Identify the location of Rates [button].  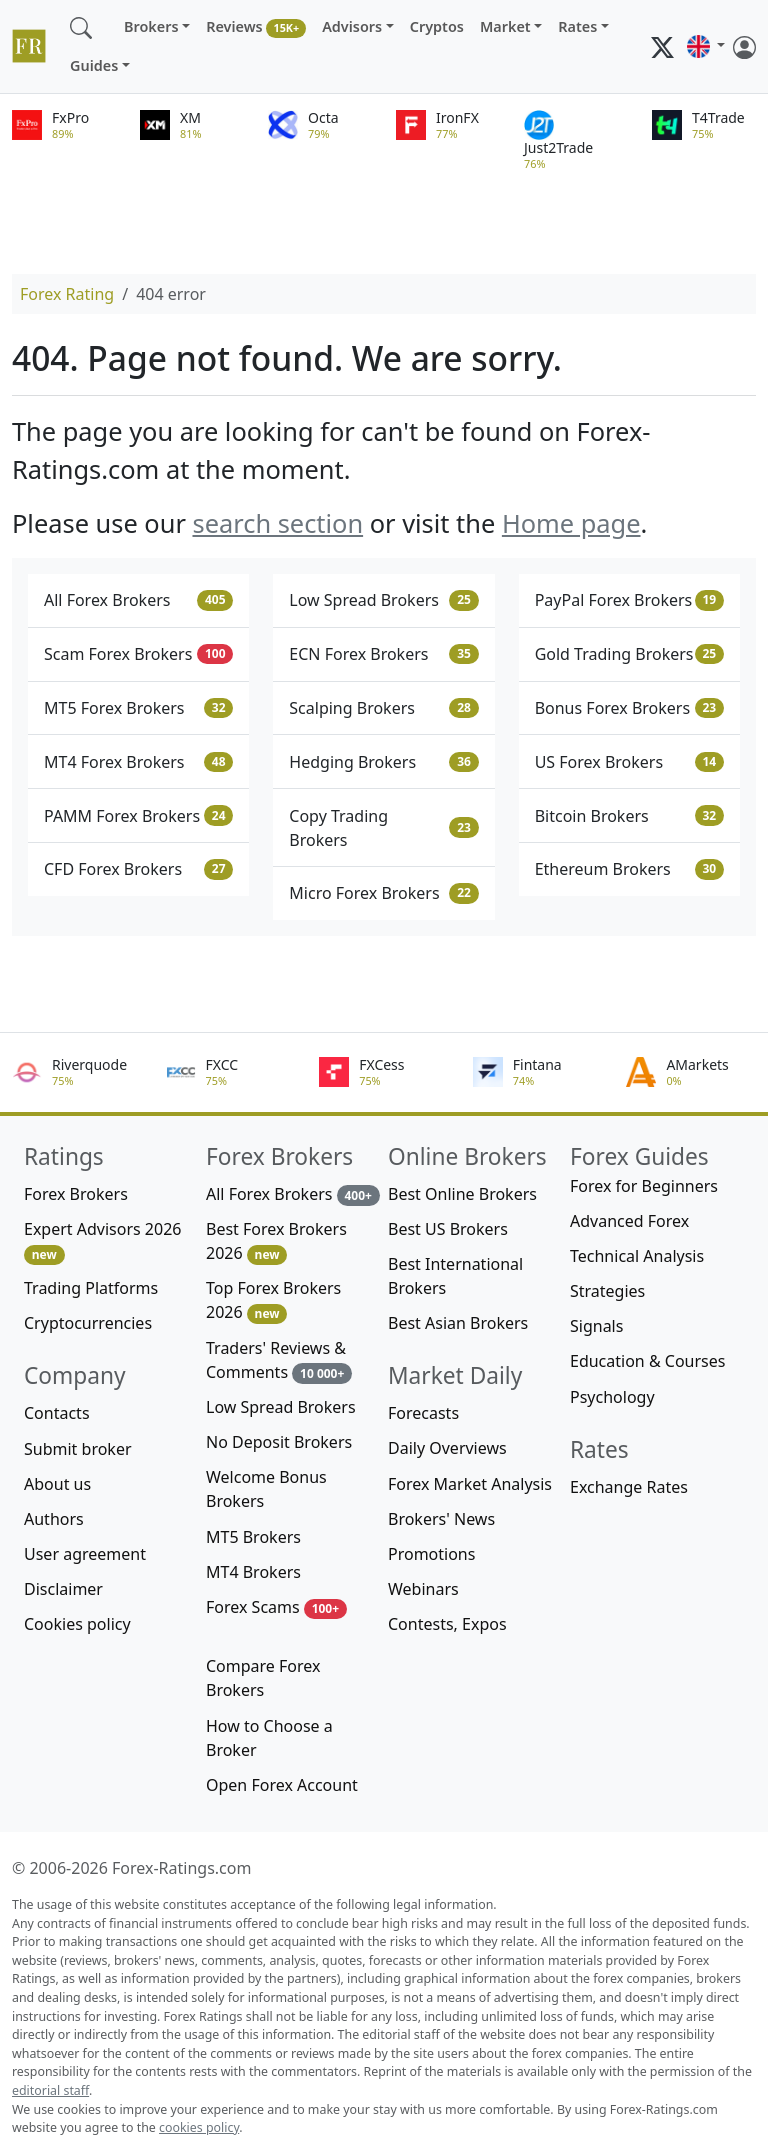
(577, 26).